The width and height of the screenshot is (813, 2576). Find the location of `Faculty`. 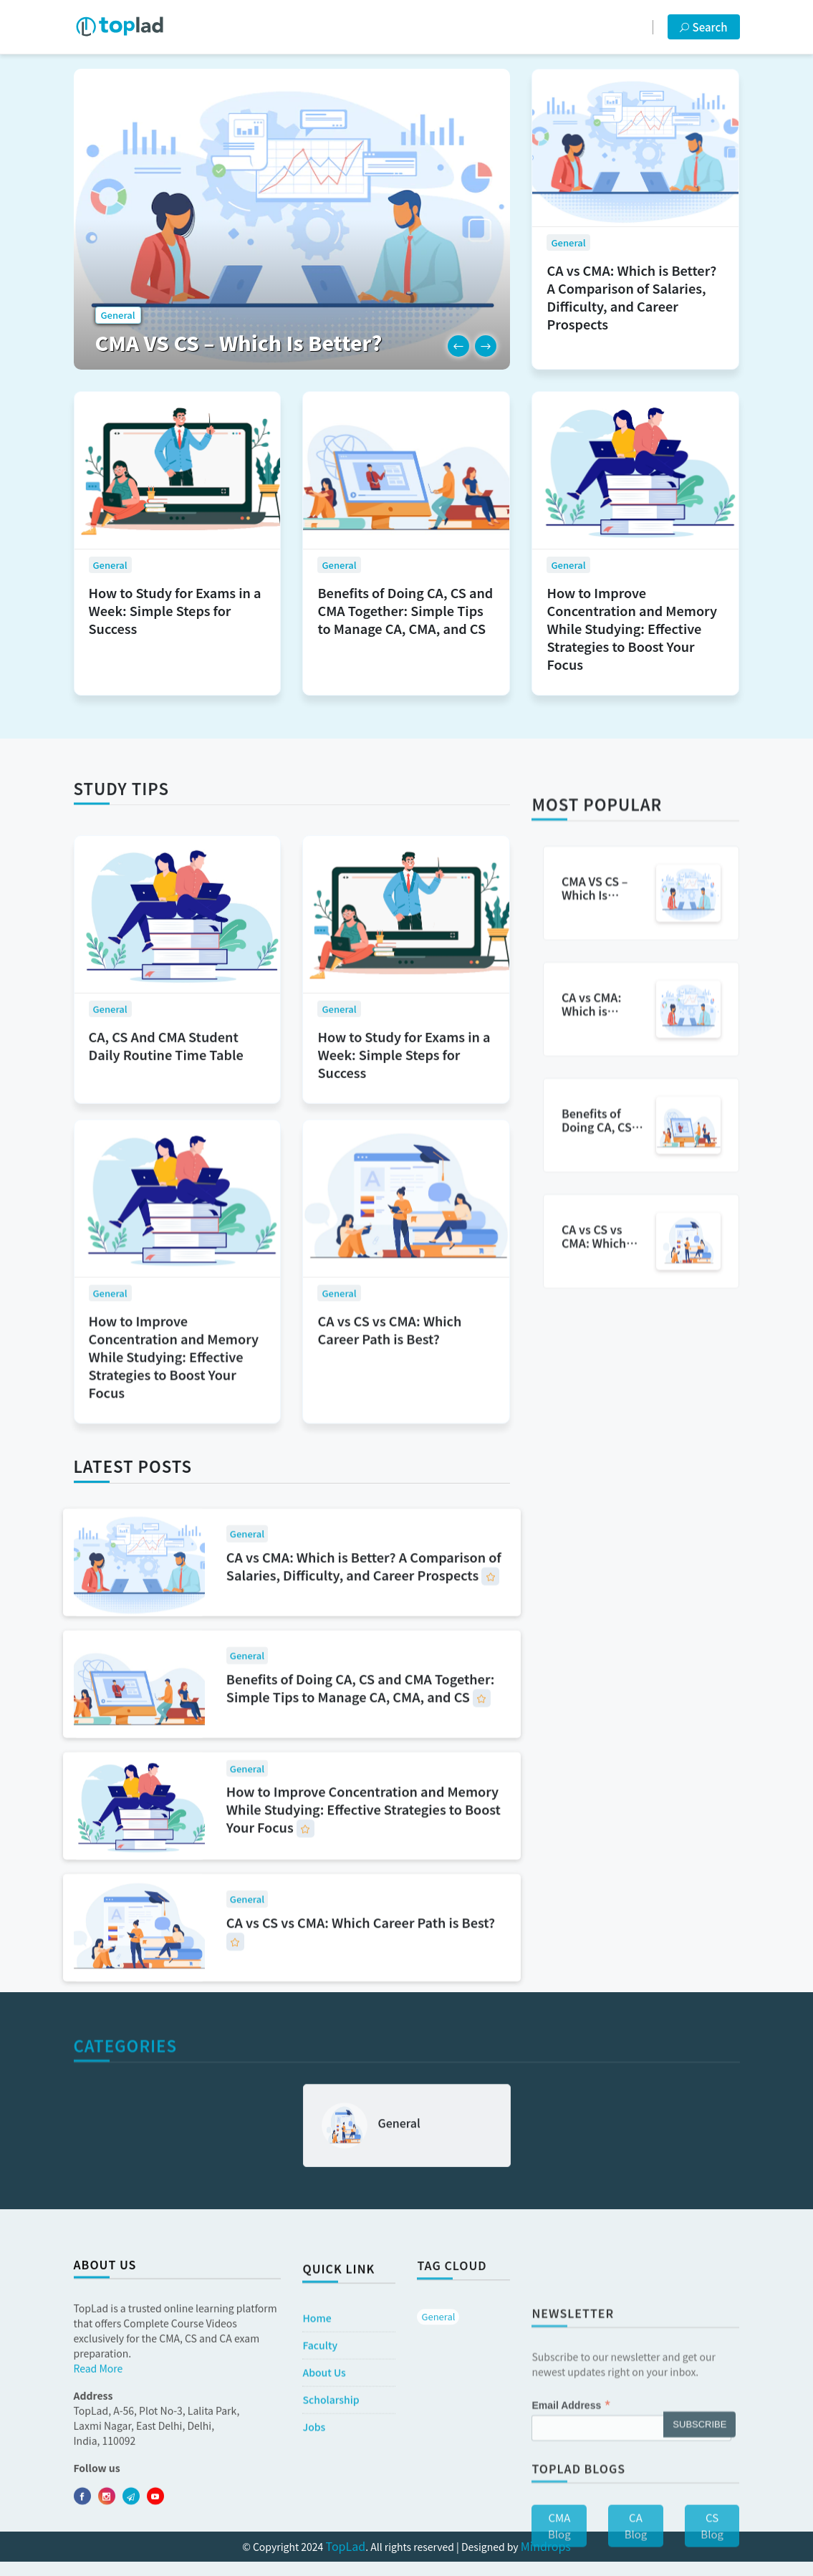

Faculty is located at coordinates (319, 2471).